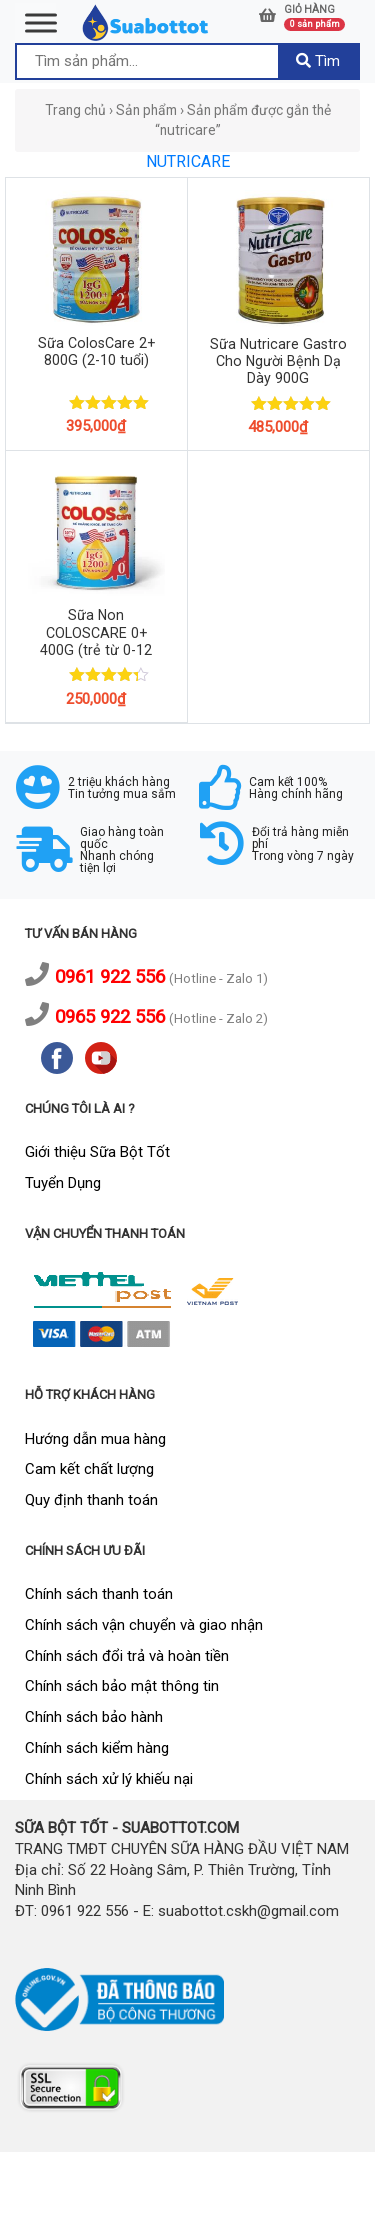 The width and height of the screenshot is (375, 2223). Describe the element at coordinates (109, 1779) in the screenshot. I see `Chính sách xử lý khiếu nại` at that location.